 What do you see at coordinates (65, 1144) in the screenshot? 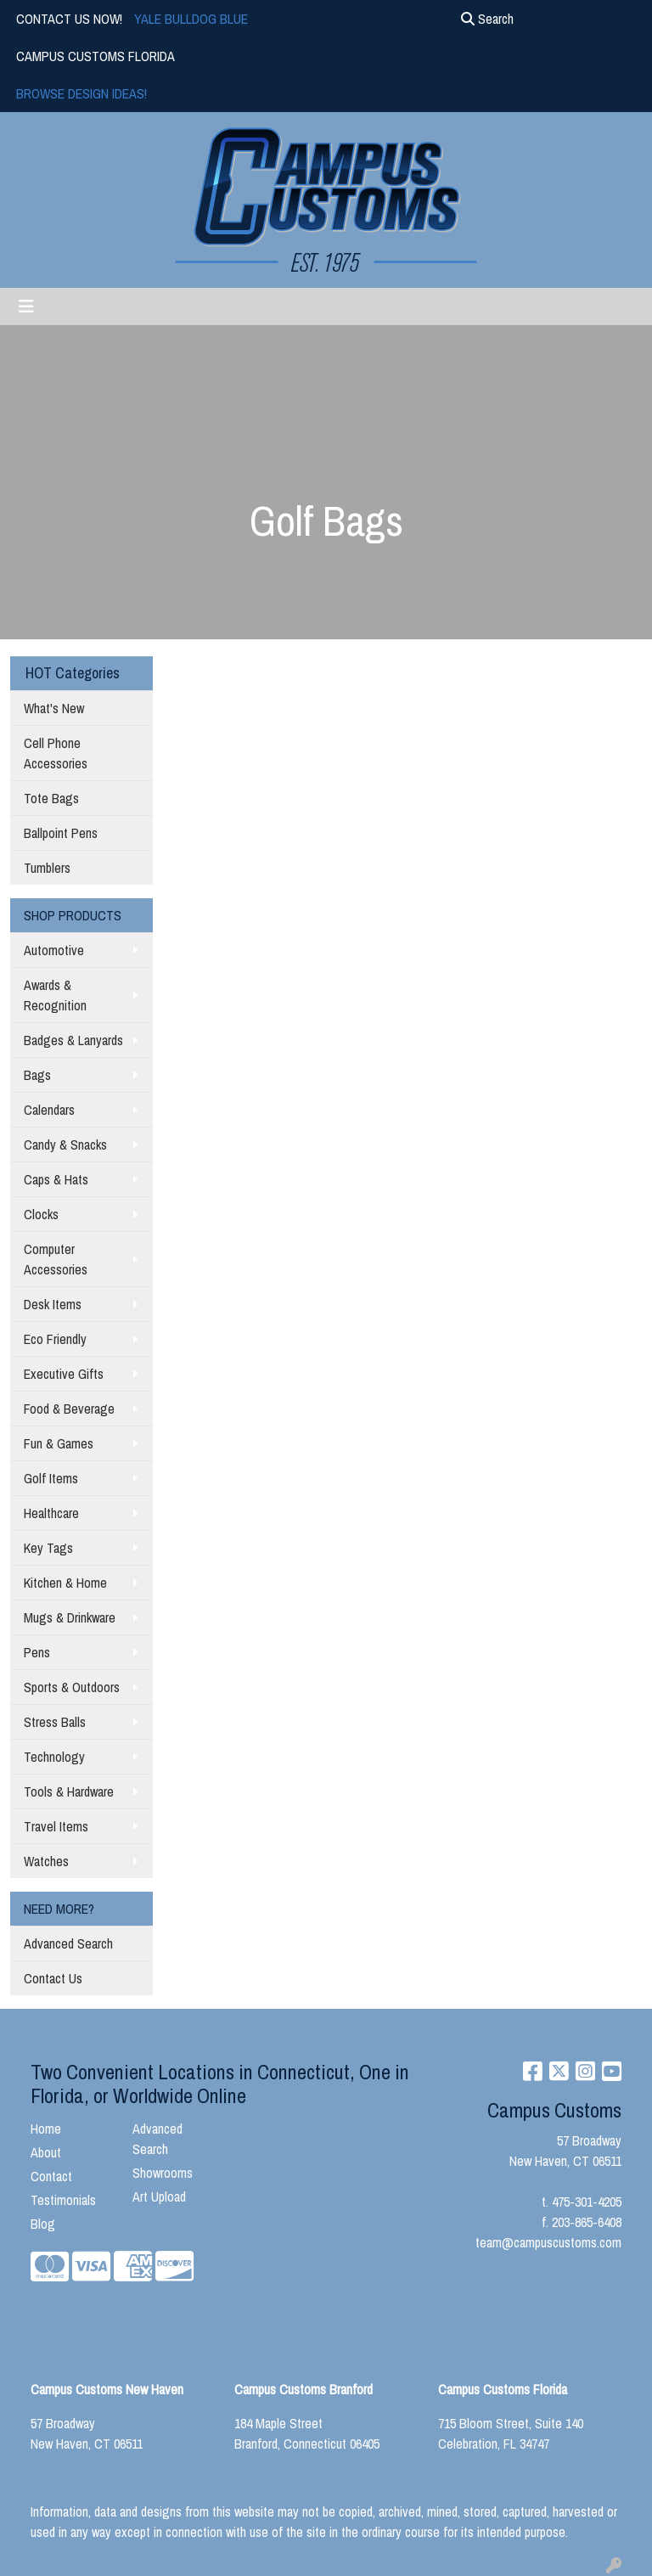
I see `Candy & Snacks` at bounding box center [65, 1144].